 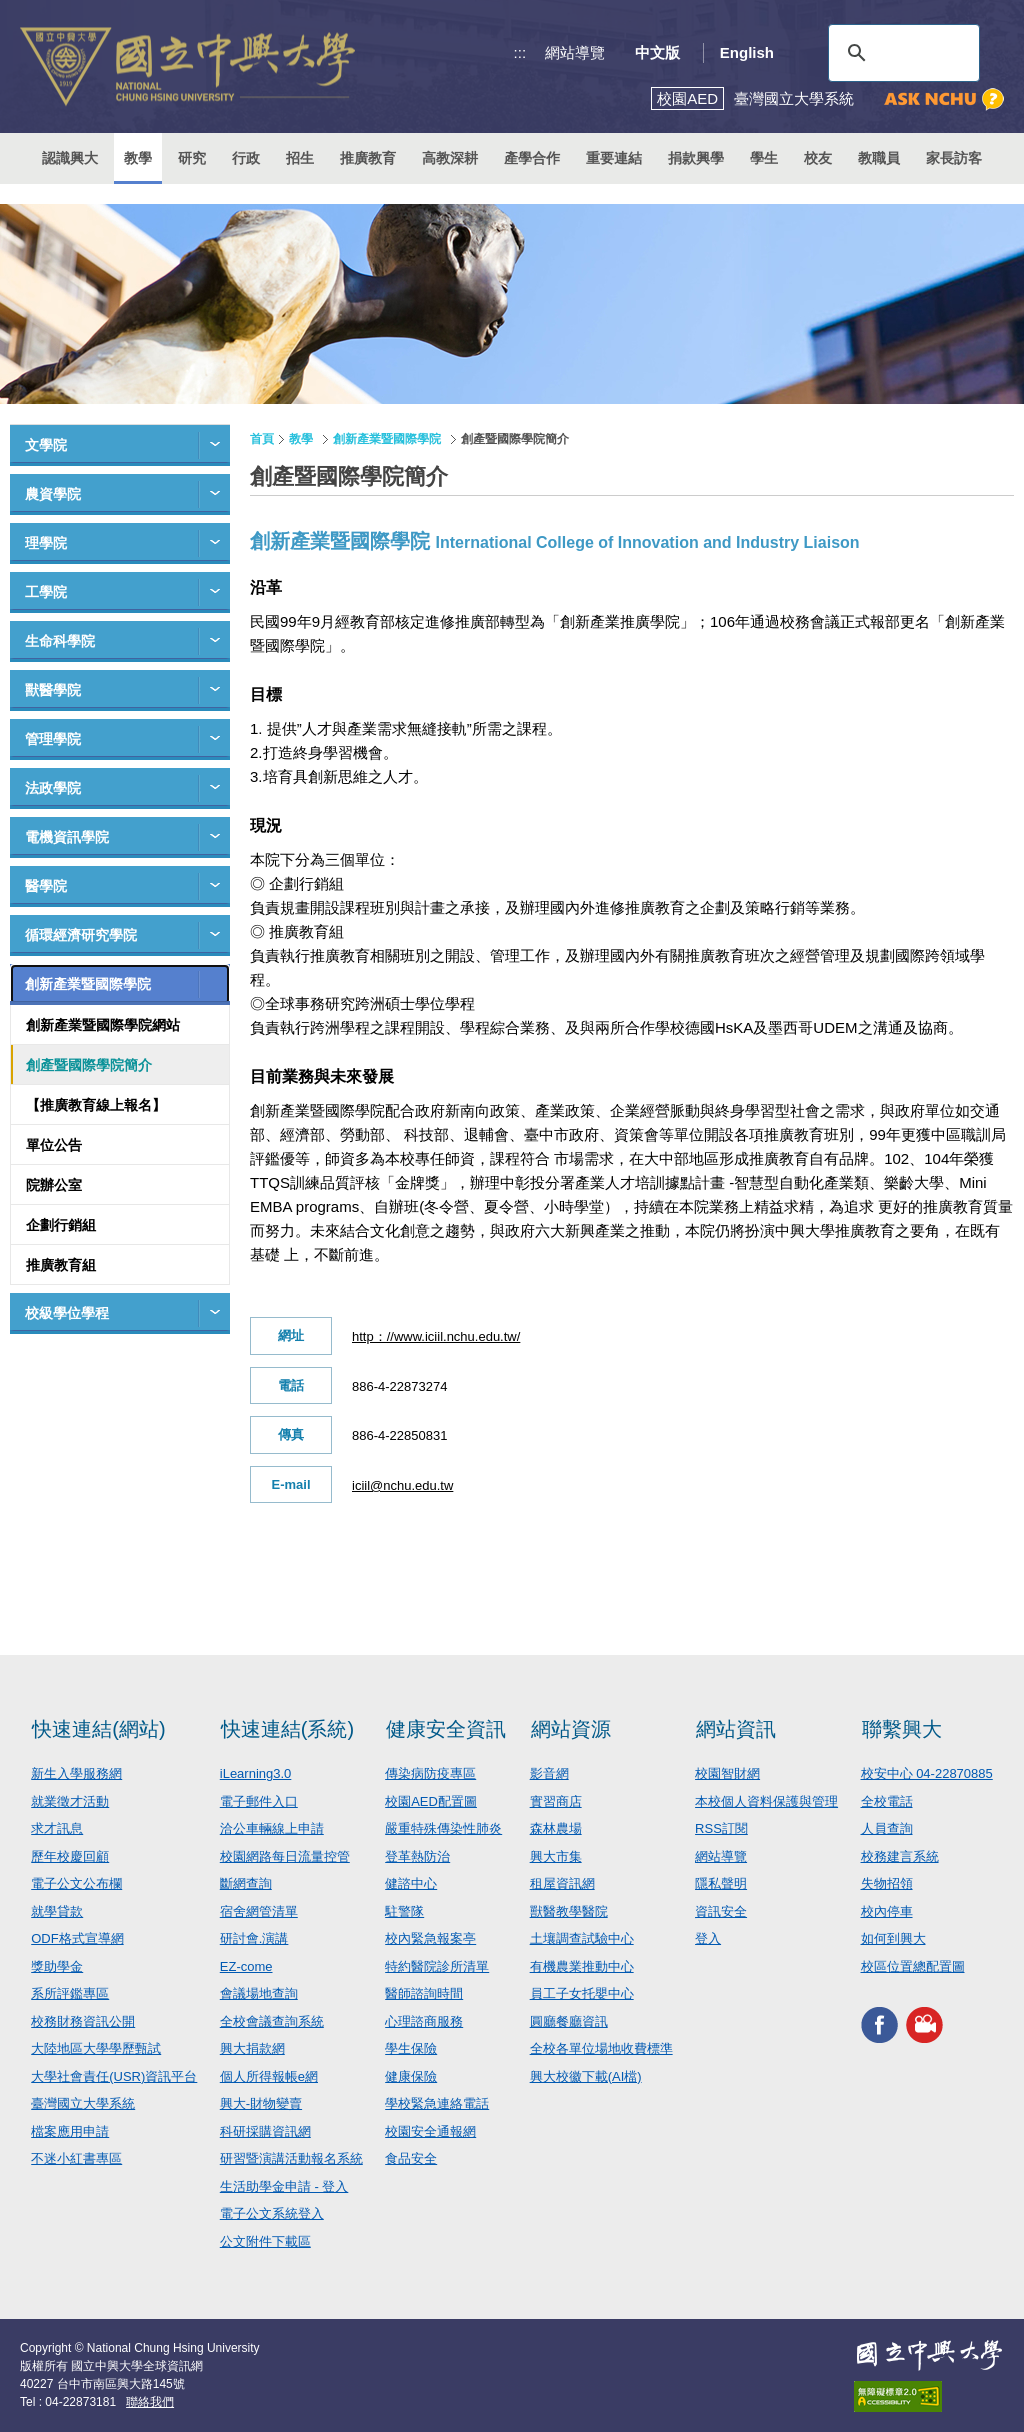 What do you see at coordinates (913, 1966) in the screenshot?
I see `校區位置總配置圖` at bounding box center [913, 1966].